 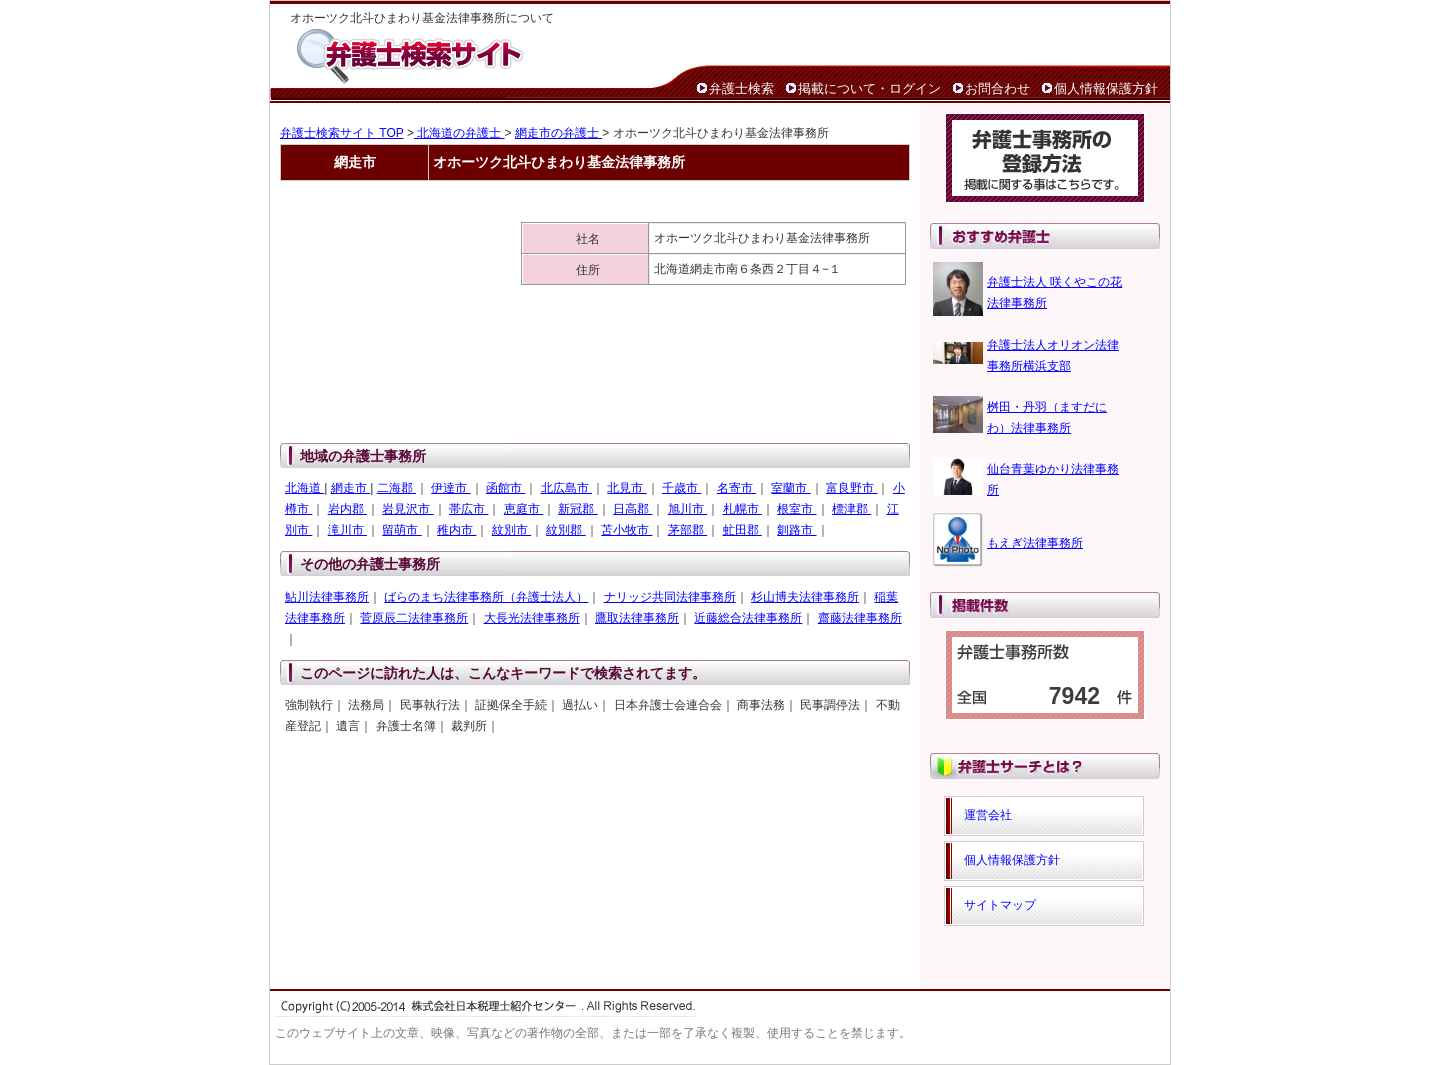 I want to click on 運営会社, so click(x=988, y=815).